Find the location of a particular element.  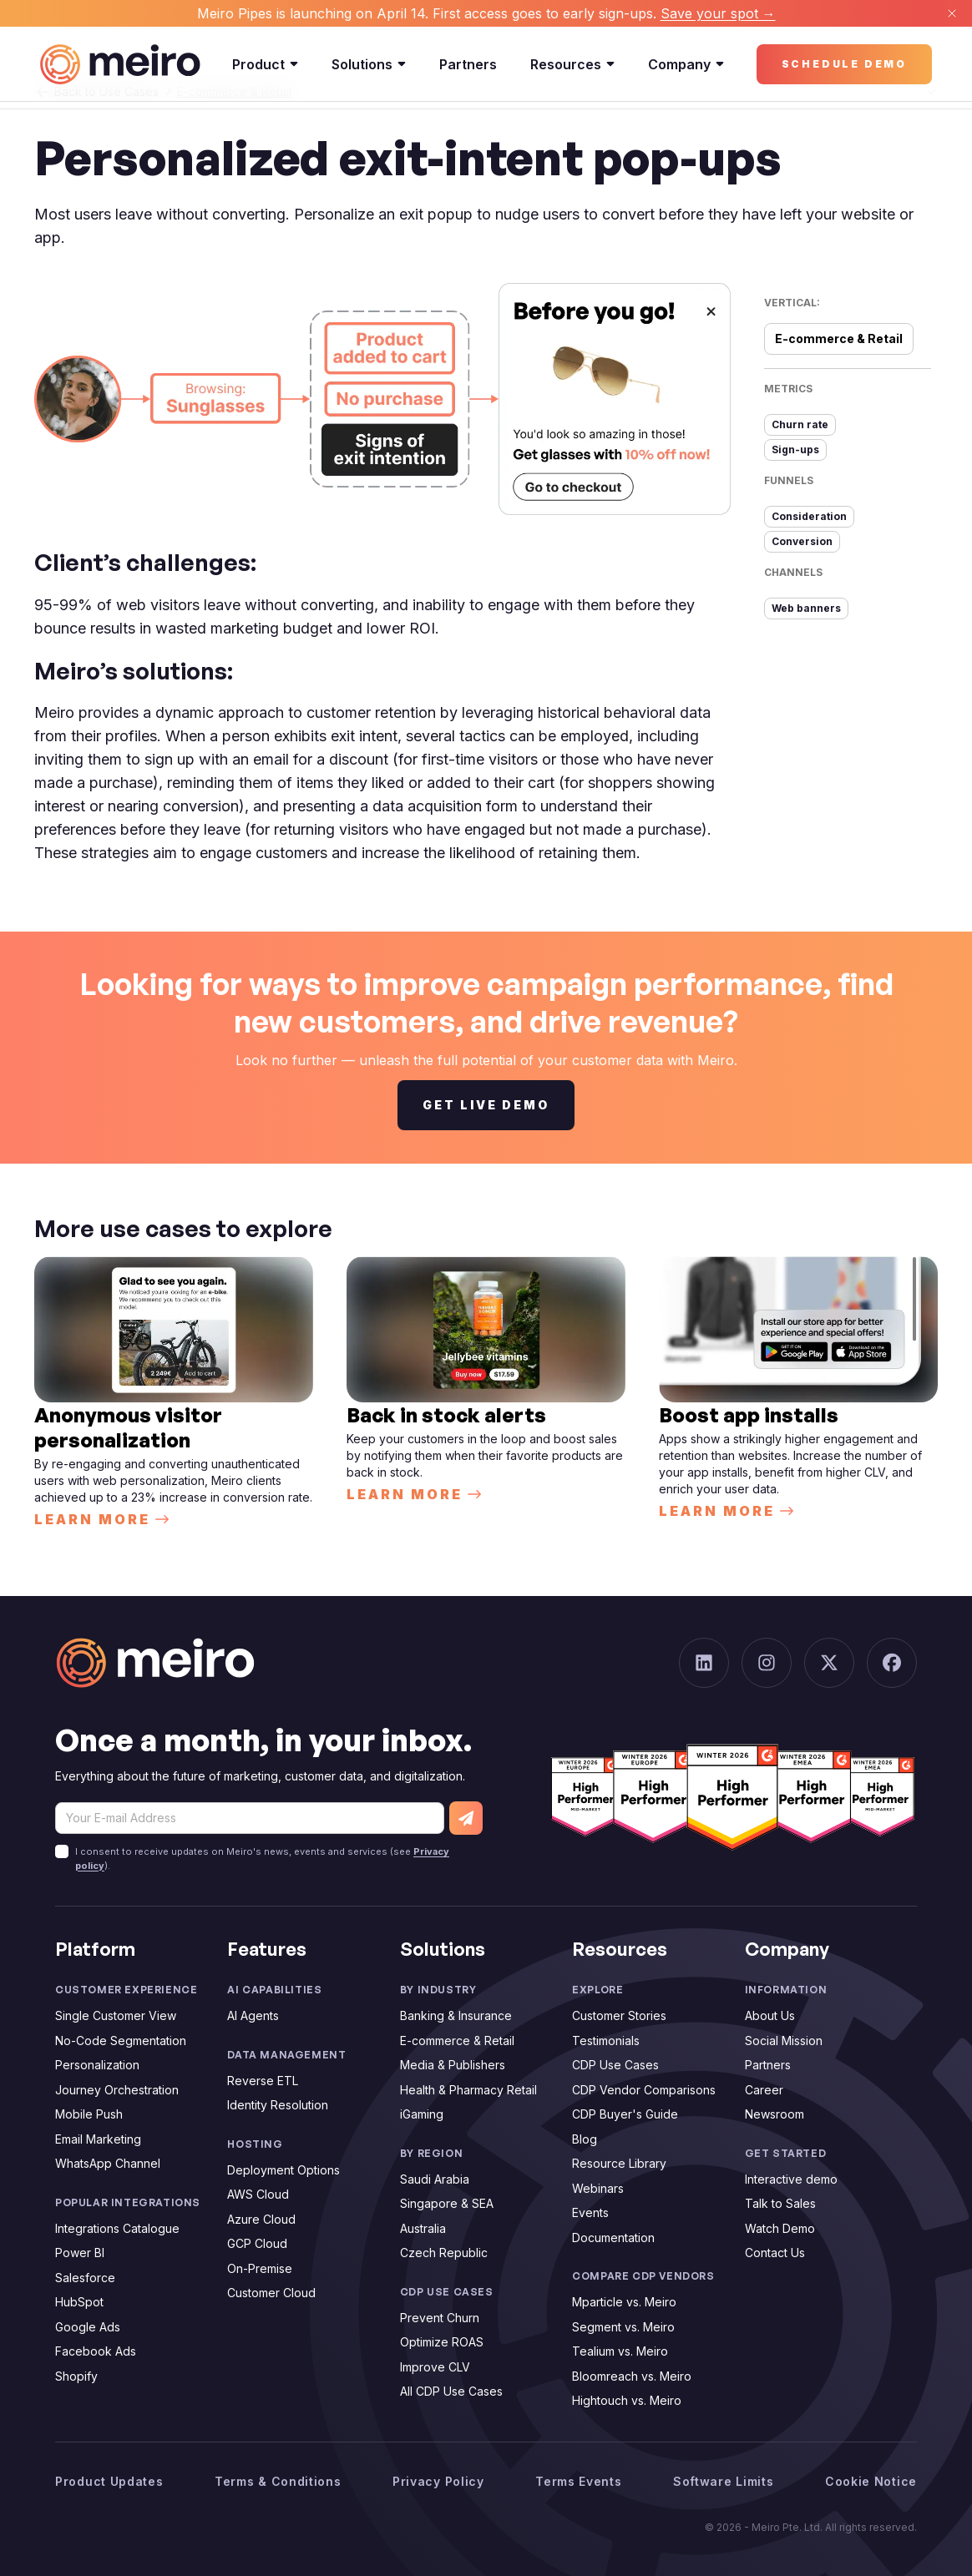

Azure Cloud is located at coordinates (261, 2219).